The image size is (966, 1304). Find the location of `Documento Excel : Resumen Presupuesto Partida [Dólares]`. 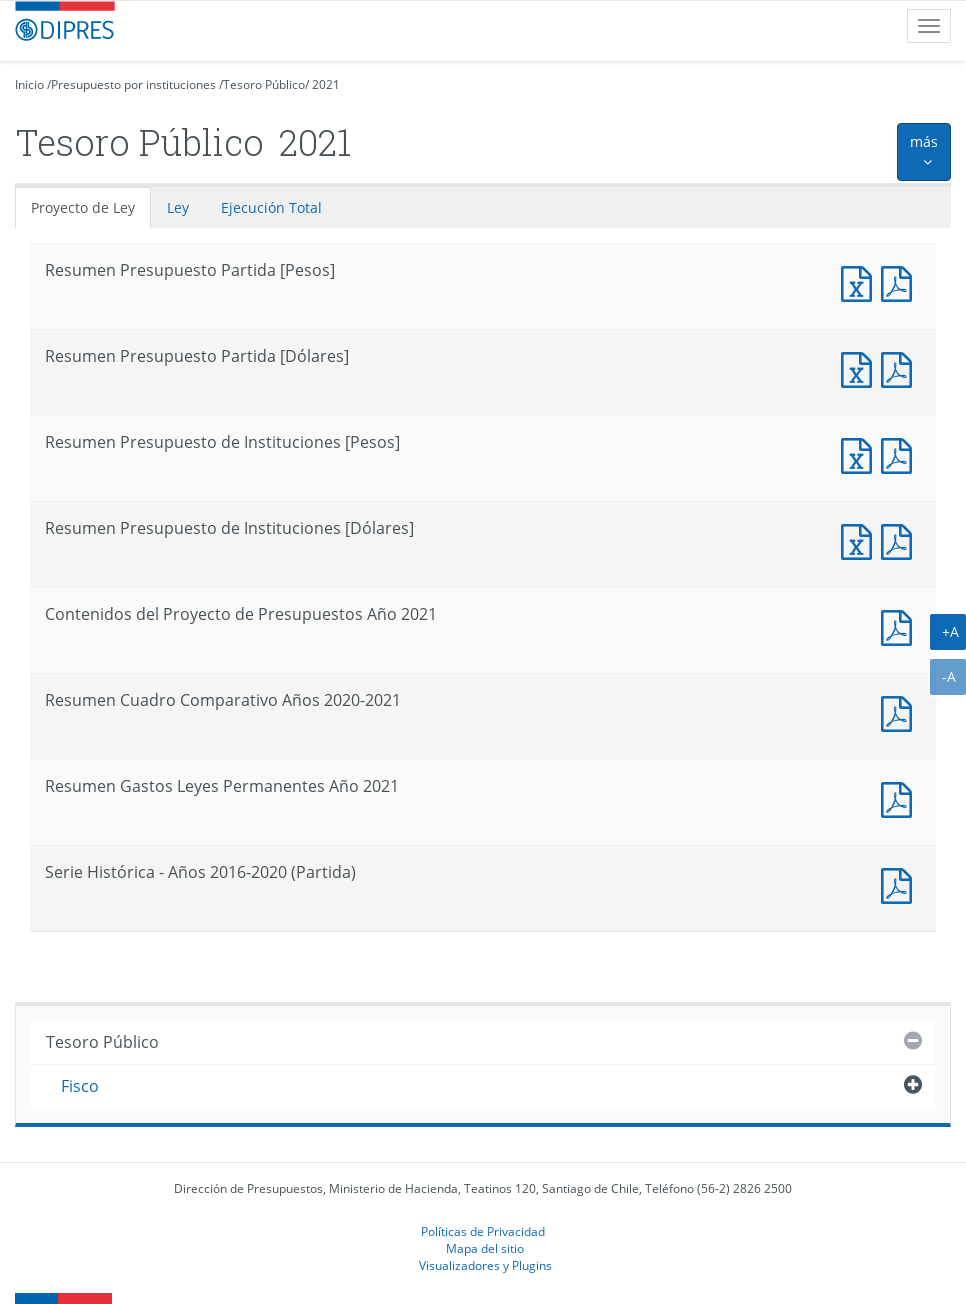

Documento Excel : Resumen Presupuesto Partida [Dólares] is located at coordinates (861, 367).